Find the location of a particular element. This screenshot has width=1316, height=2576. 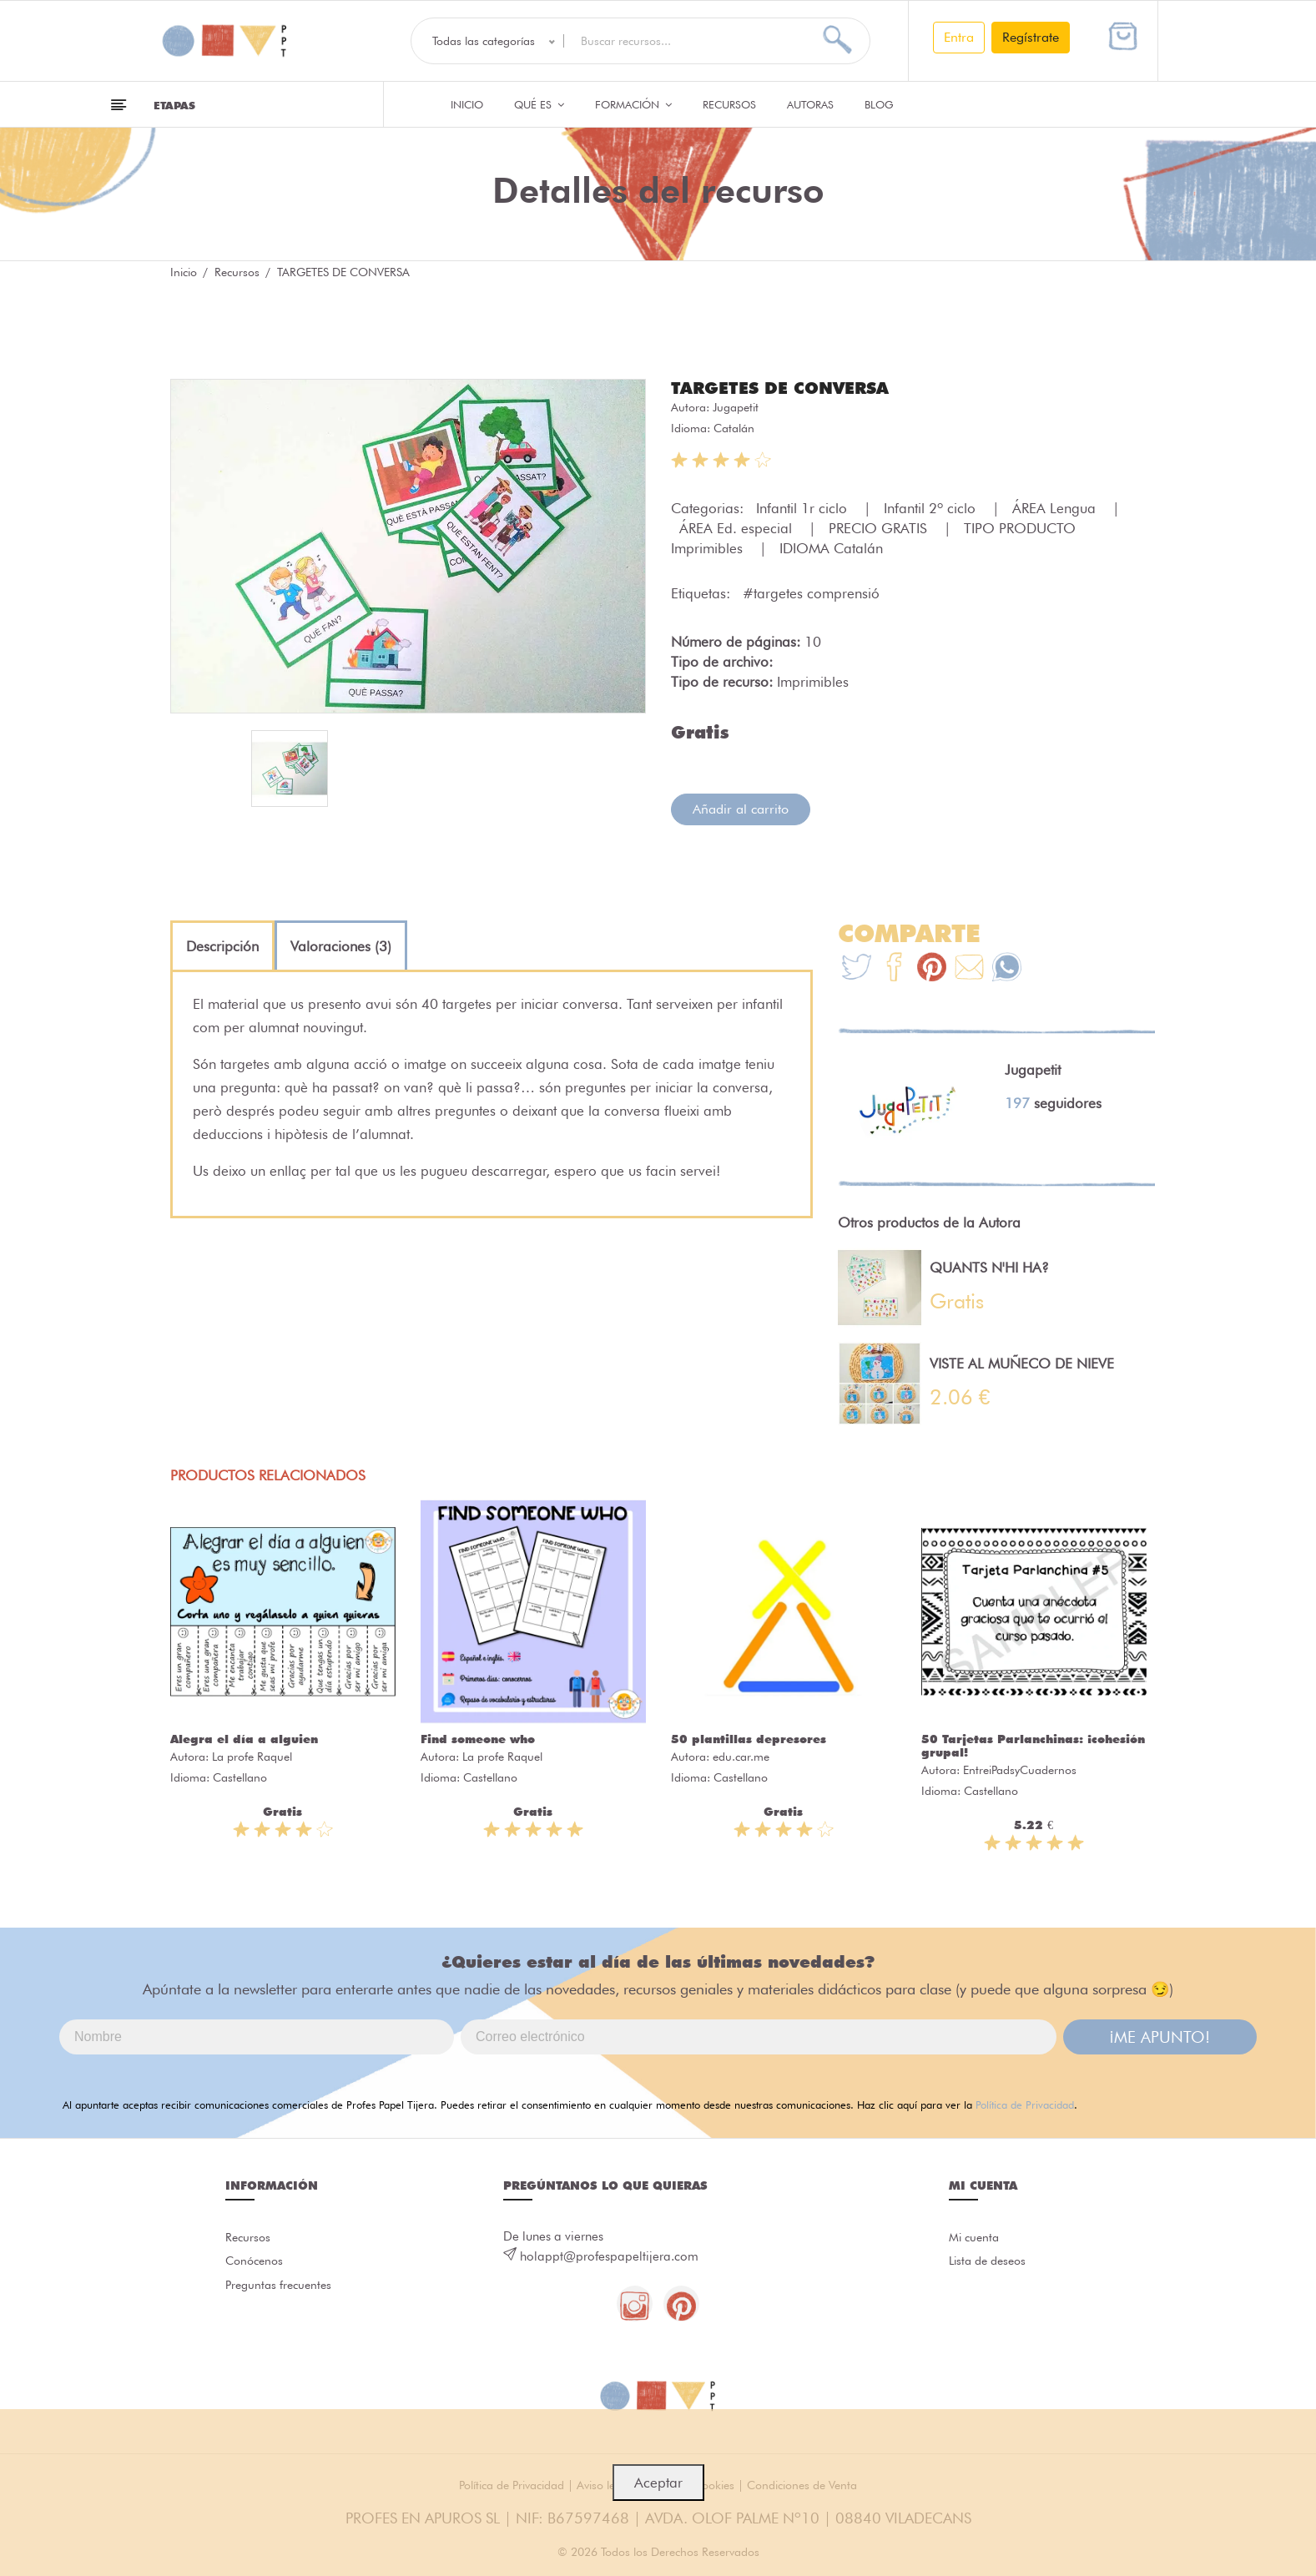

[tab] is located at coordinates (222, 945).